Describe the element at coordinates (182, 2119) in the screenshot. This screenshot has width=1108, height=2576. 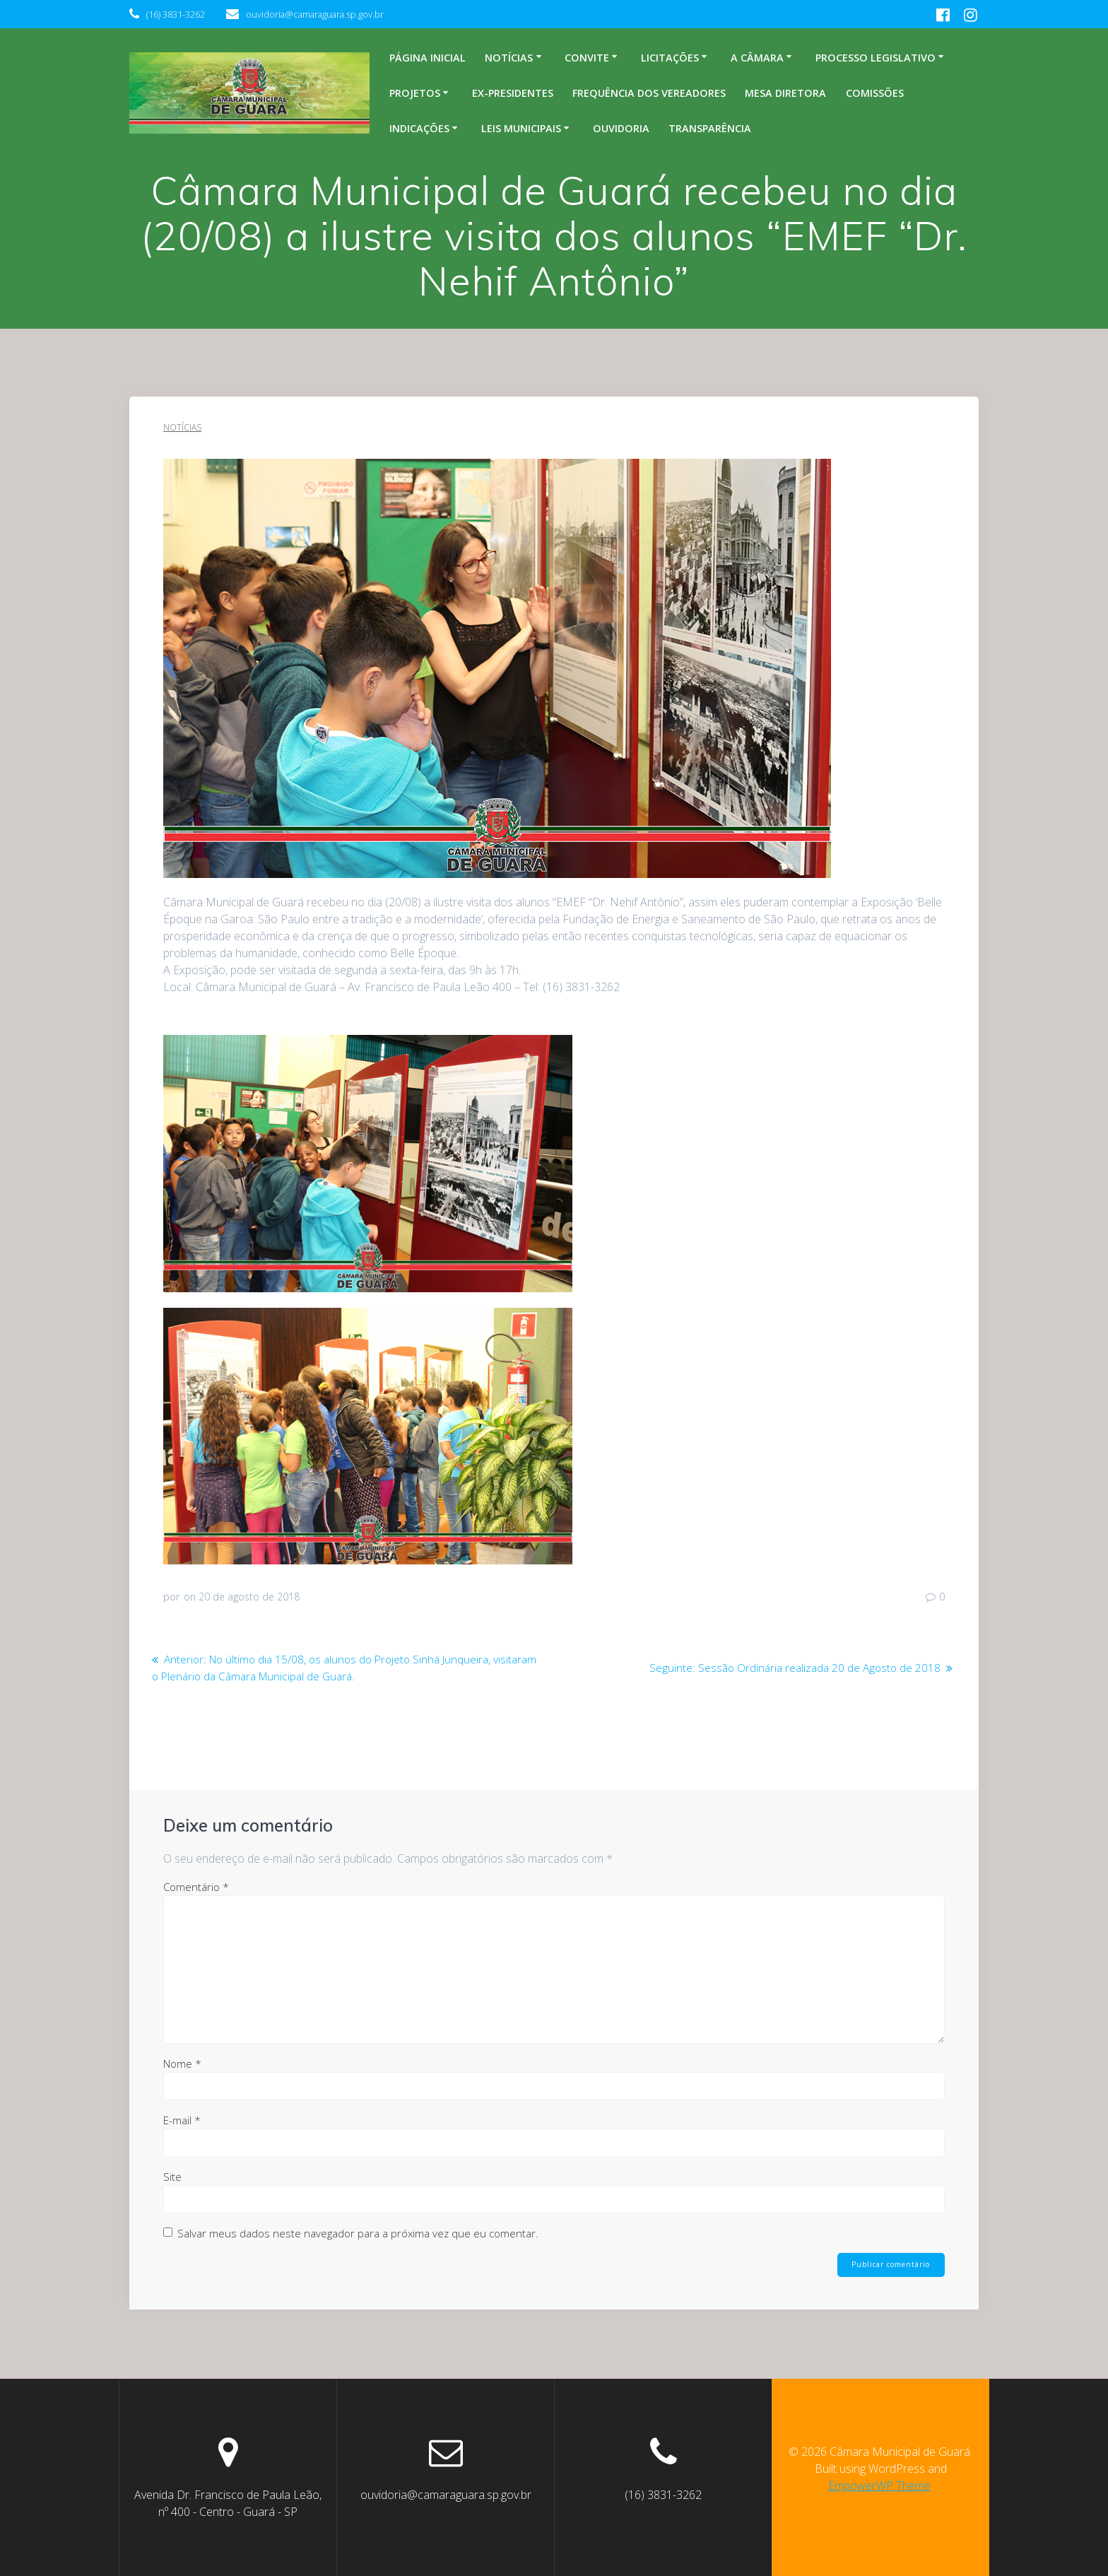
I see `E-mail` at that location.